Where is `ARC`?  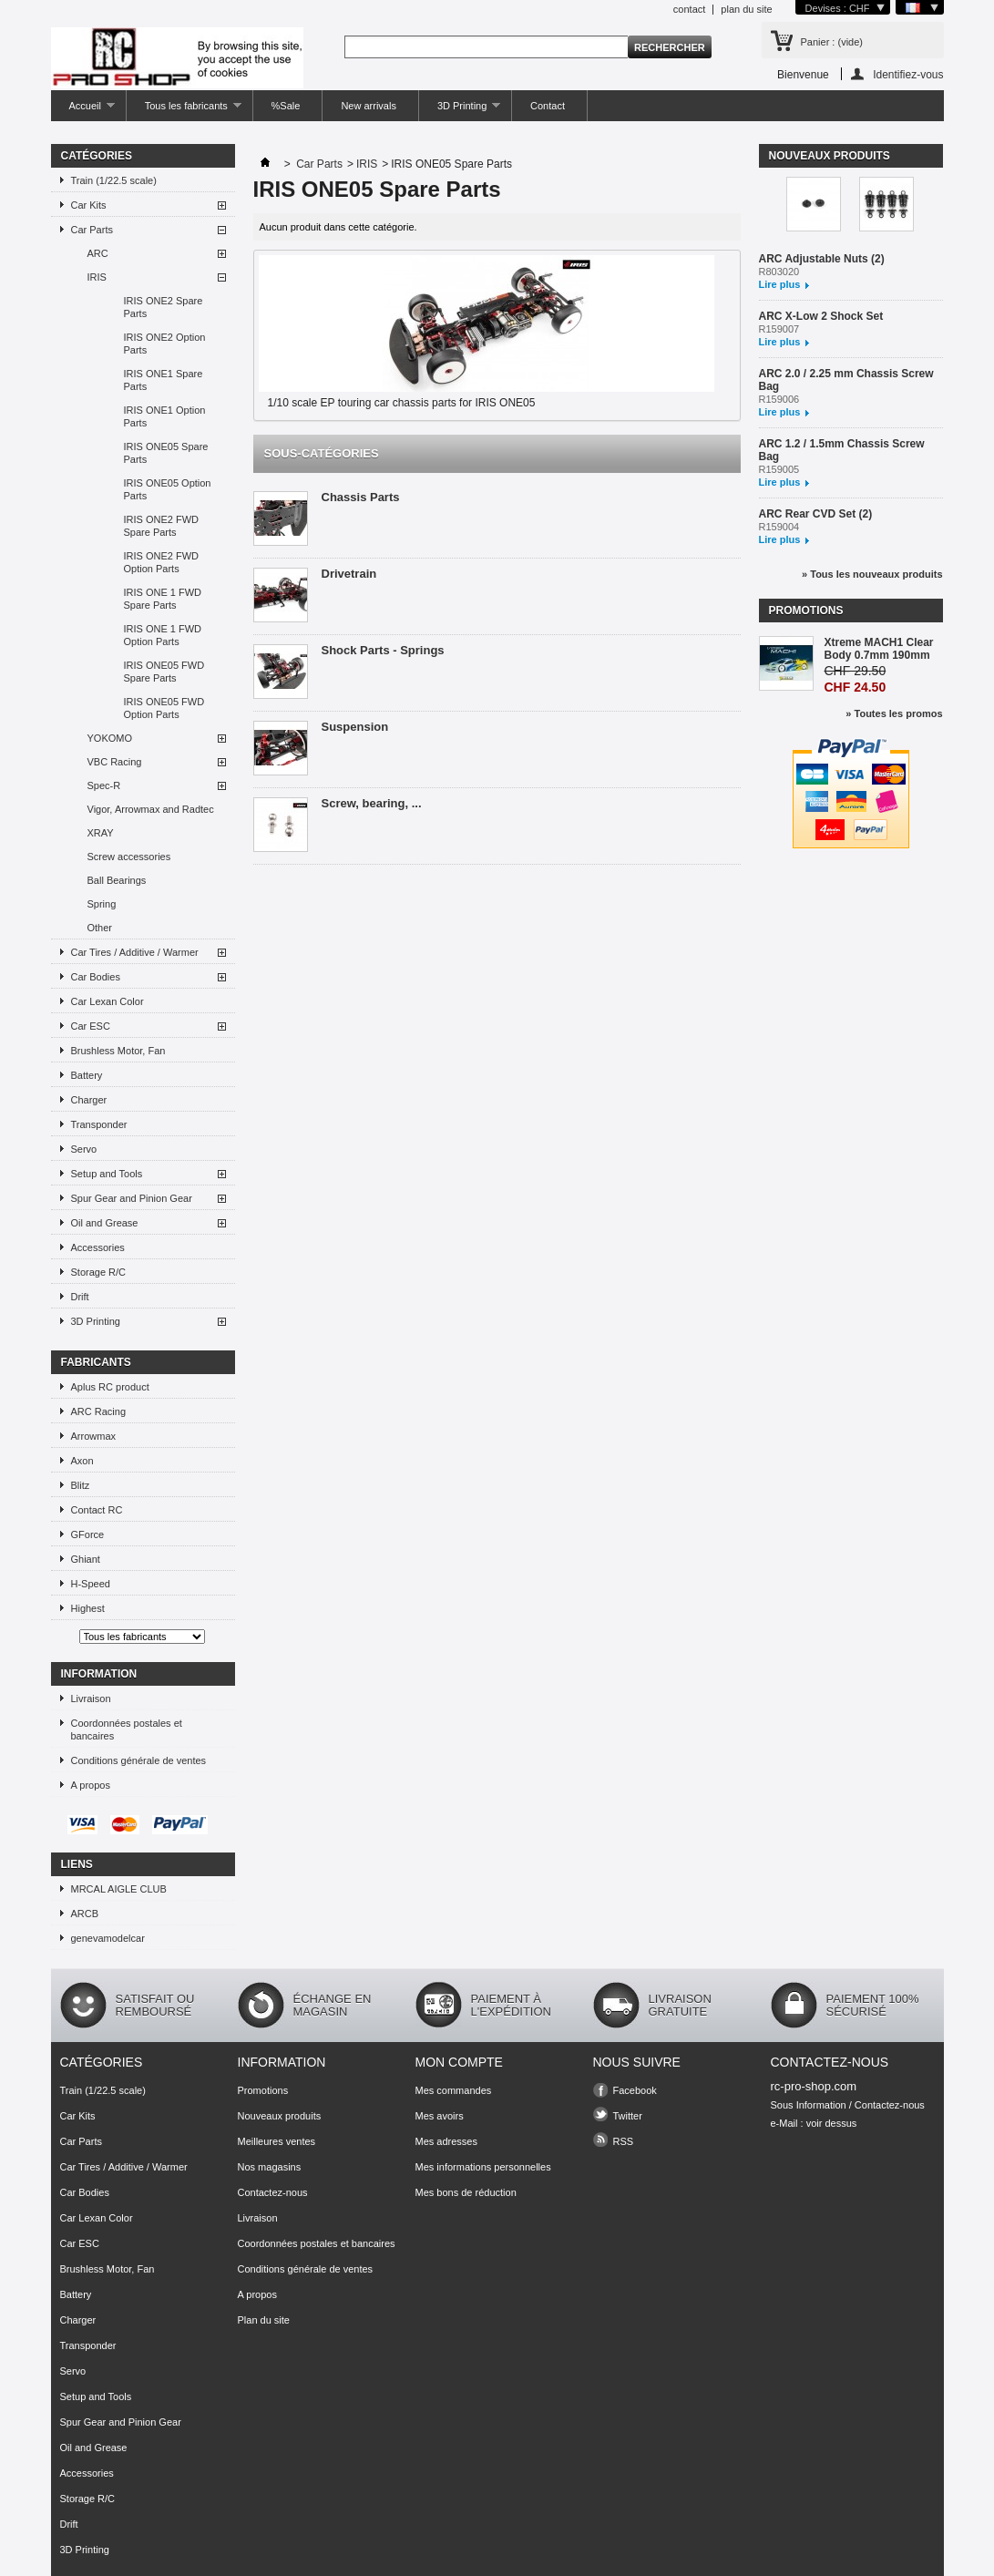
ARC is located at coordinates (97, 253).